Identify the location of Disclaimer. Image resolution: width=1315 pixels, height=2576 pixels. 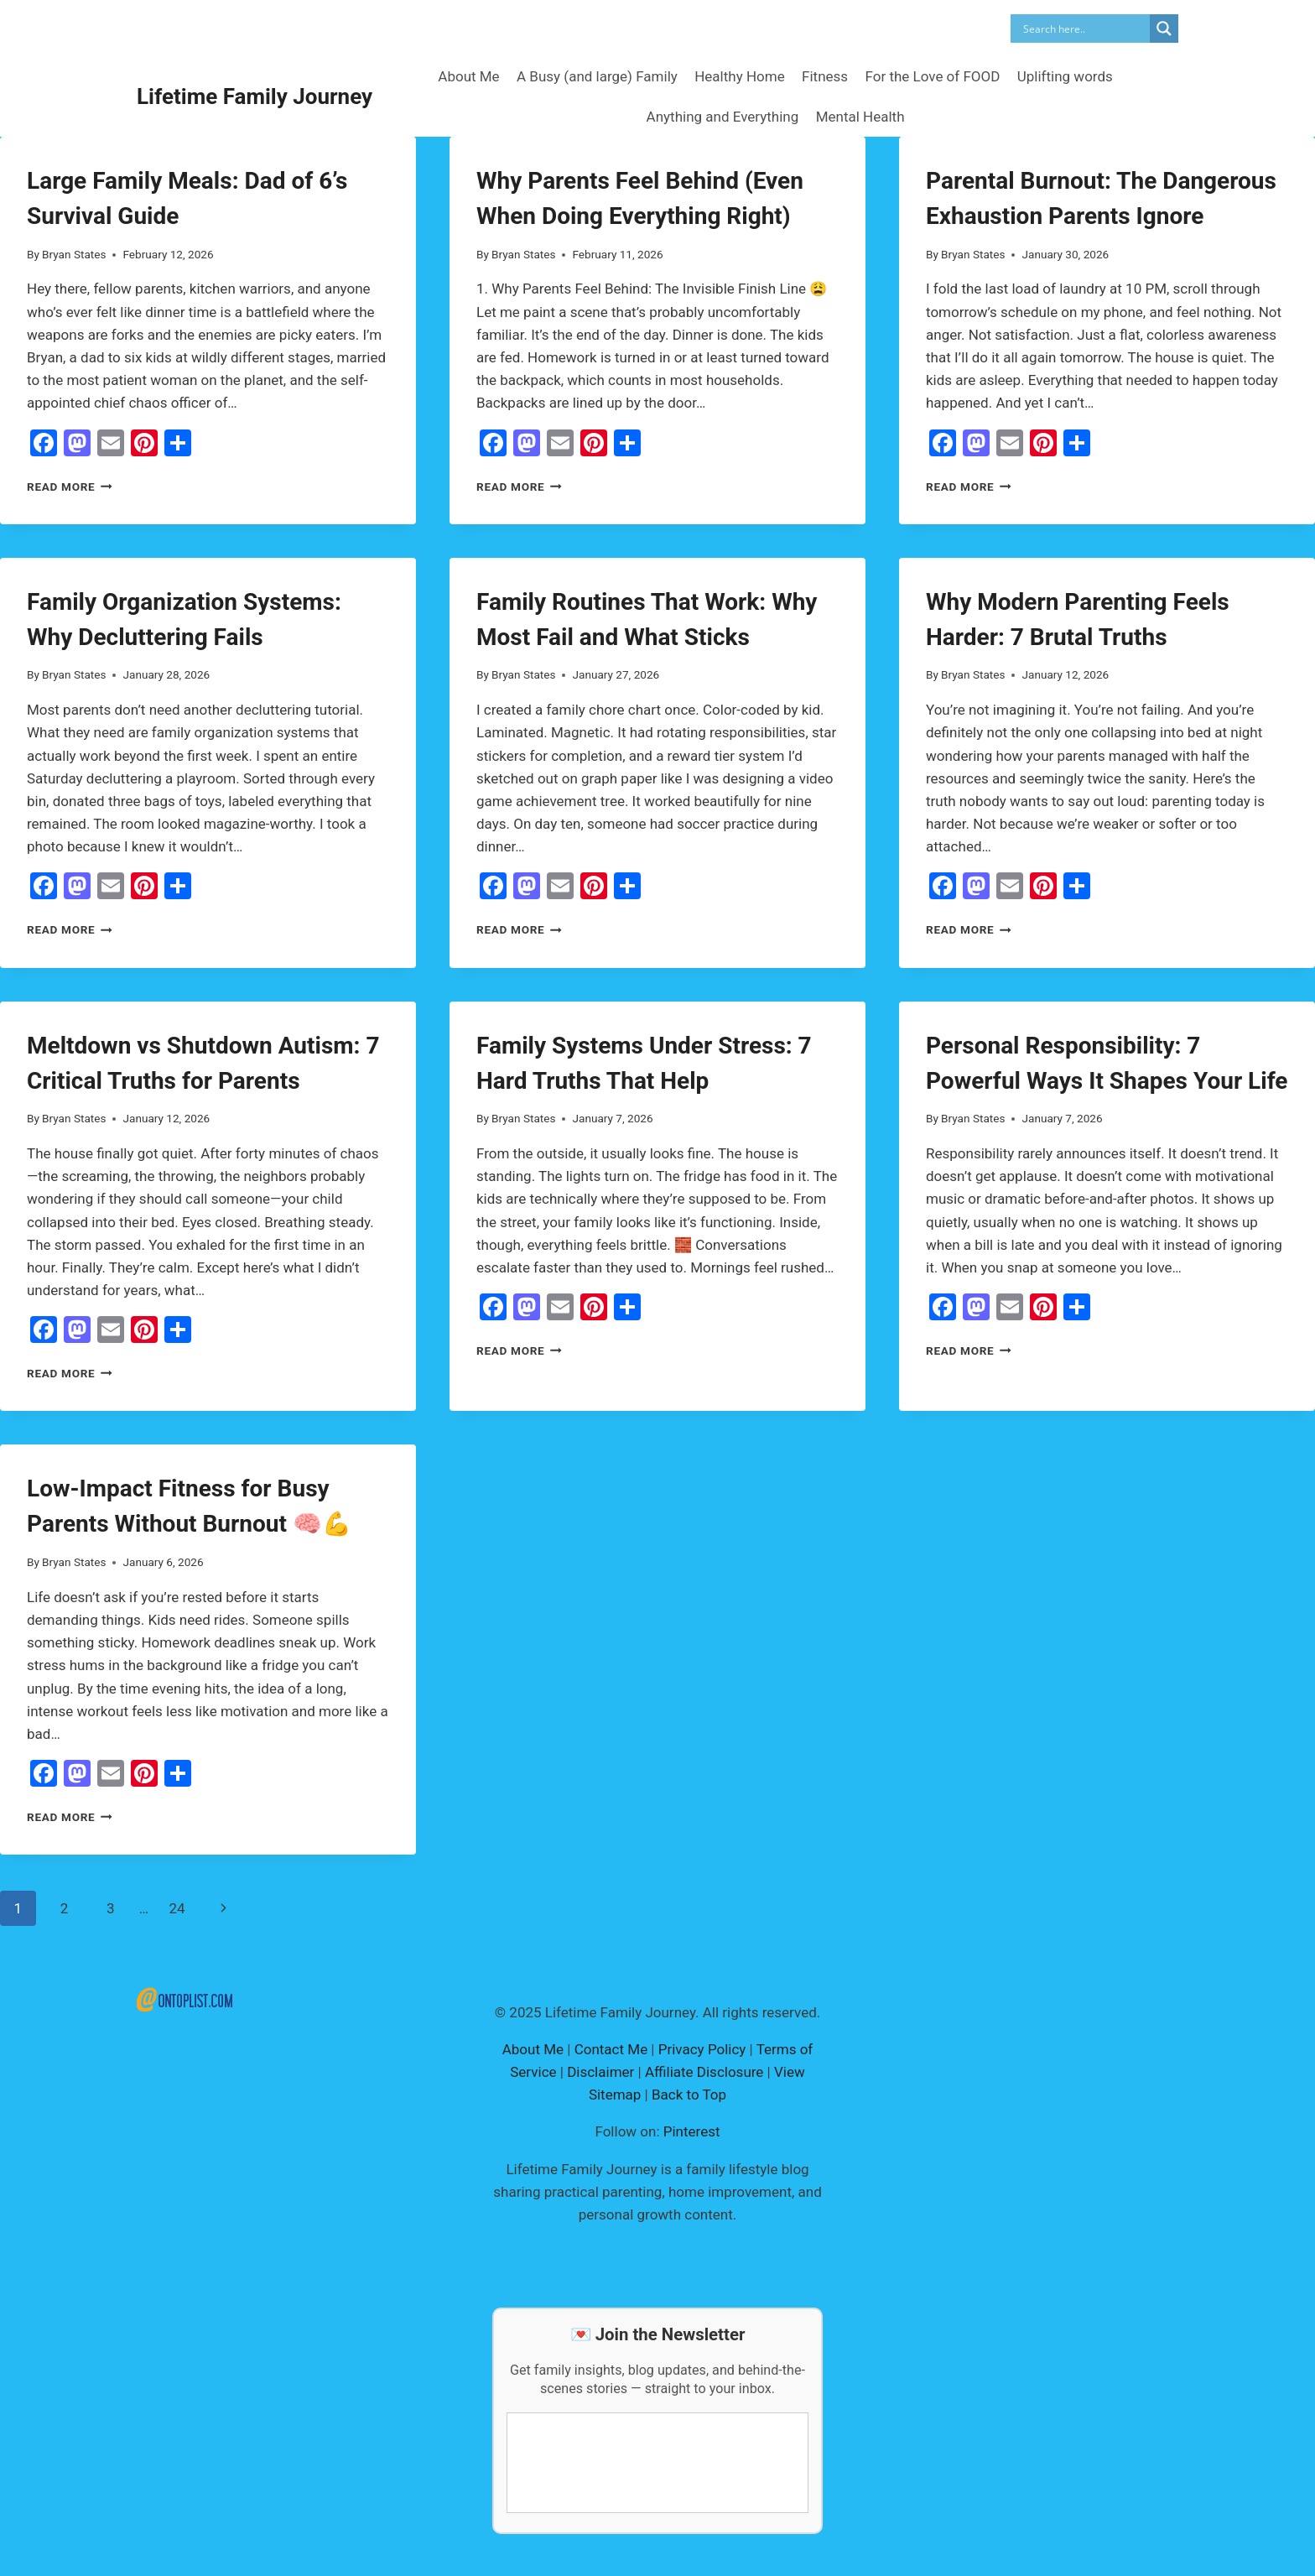
(600, 2071).